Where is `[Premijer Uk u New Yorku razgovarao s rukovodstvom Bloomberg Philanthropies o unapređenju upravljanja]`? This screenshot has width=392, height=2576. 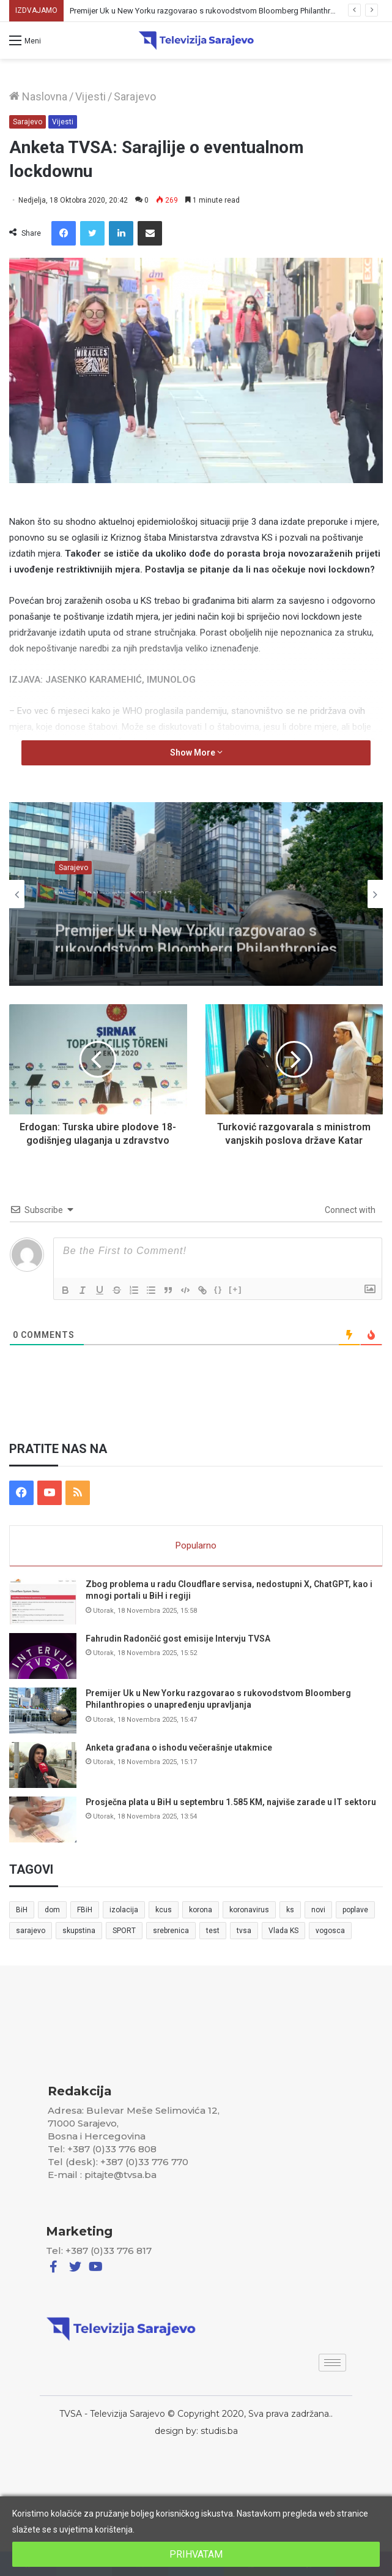
[Premijer Uk u New Yorku razgovarao s rukovodstvom Bloomberg Philanthropies o unapređenju upravljanja] is located at coordinates (42, 1710).